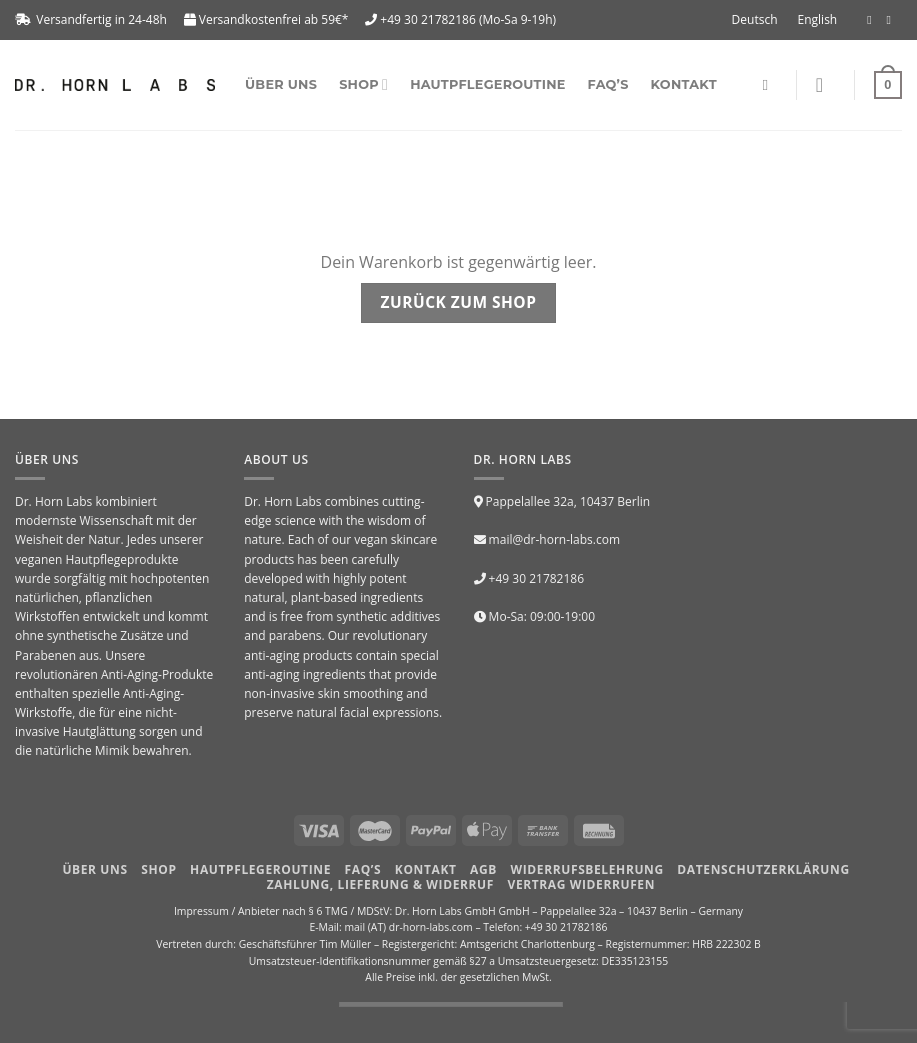 Image resolution: width=917 pixels, height=1043 pixels. What do you see at coordinates (158, 869) in the screenshot?
I see `Shop` at bounding box center [158, 869].